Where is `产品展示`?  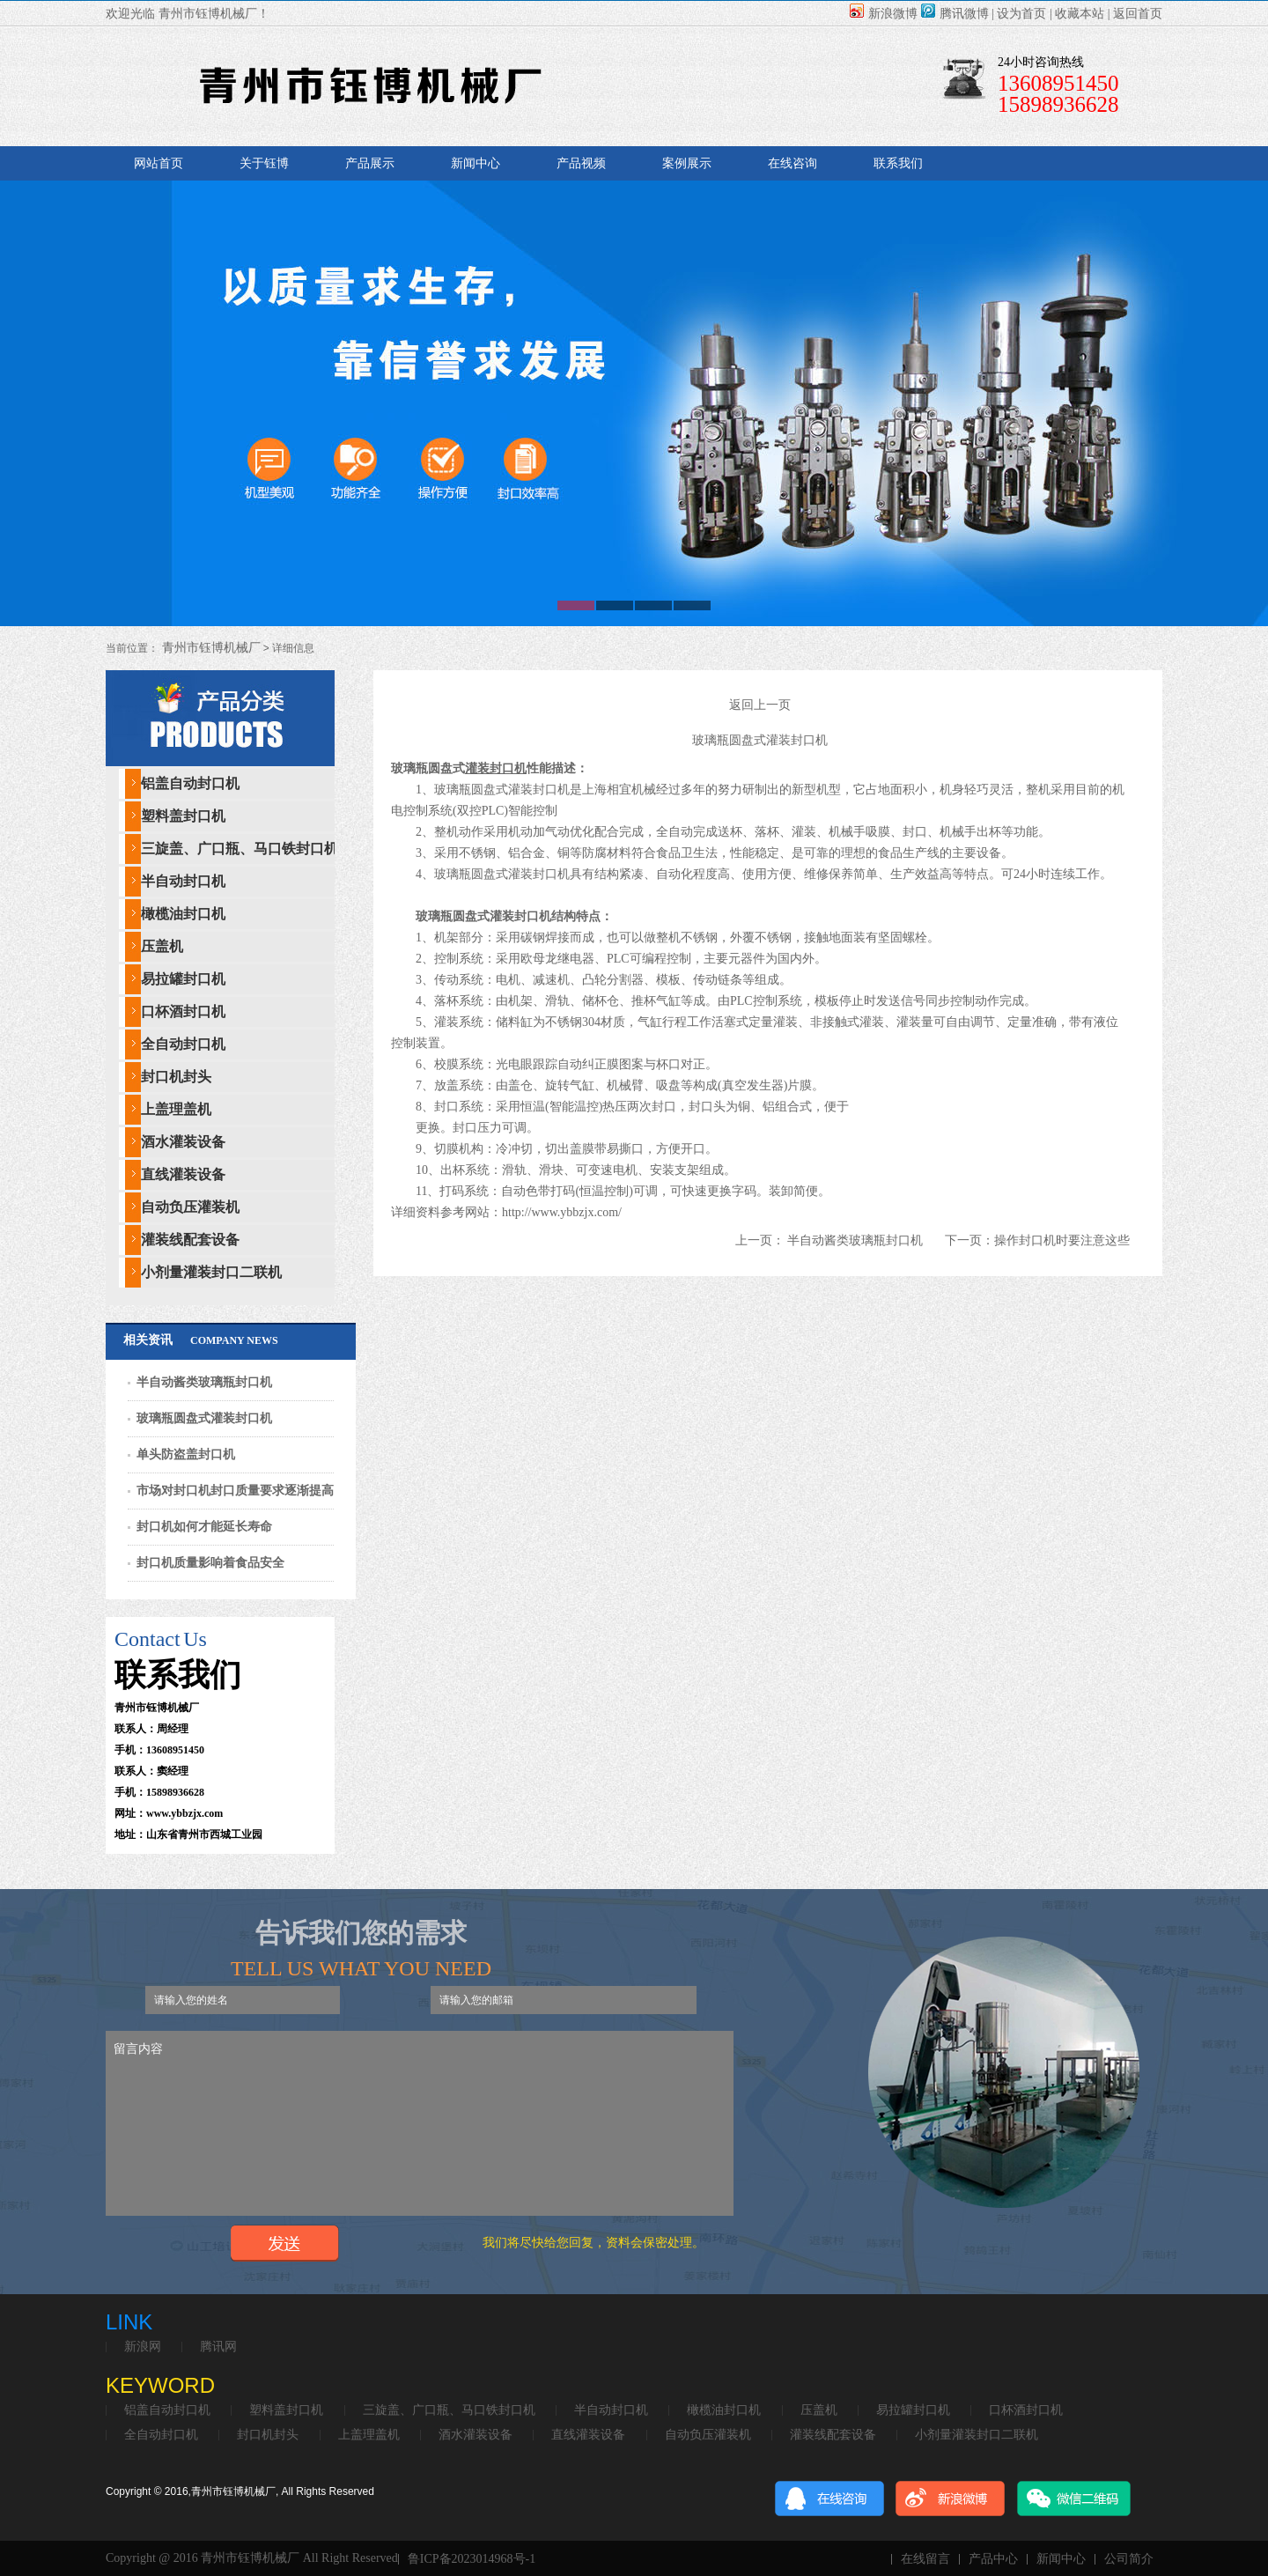
产品展示 is located at coordinates (369, 163).